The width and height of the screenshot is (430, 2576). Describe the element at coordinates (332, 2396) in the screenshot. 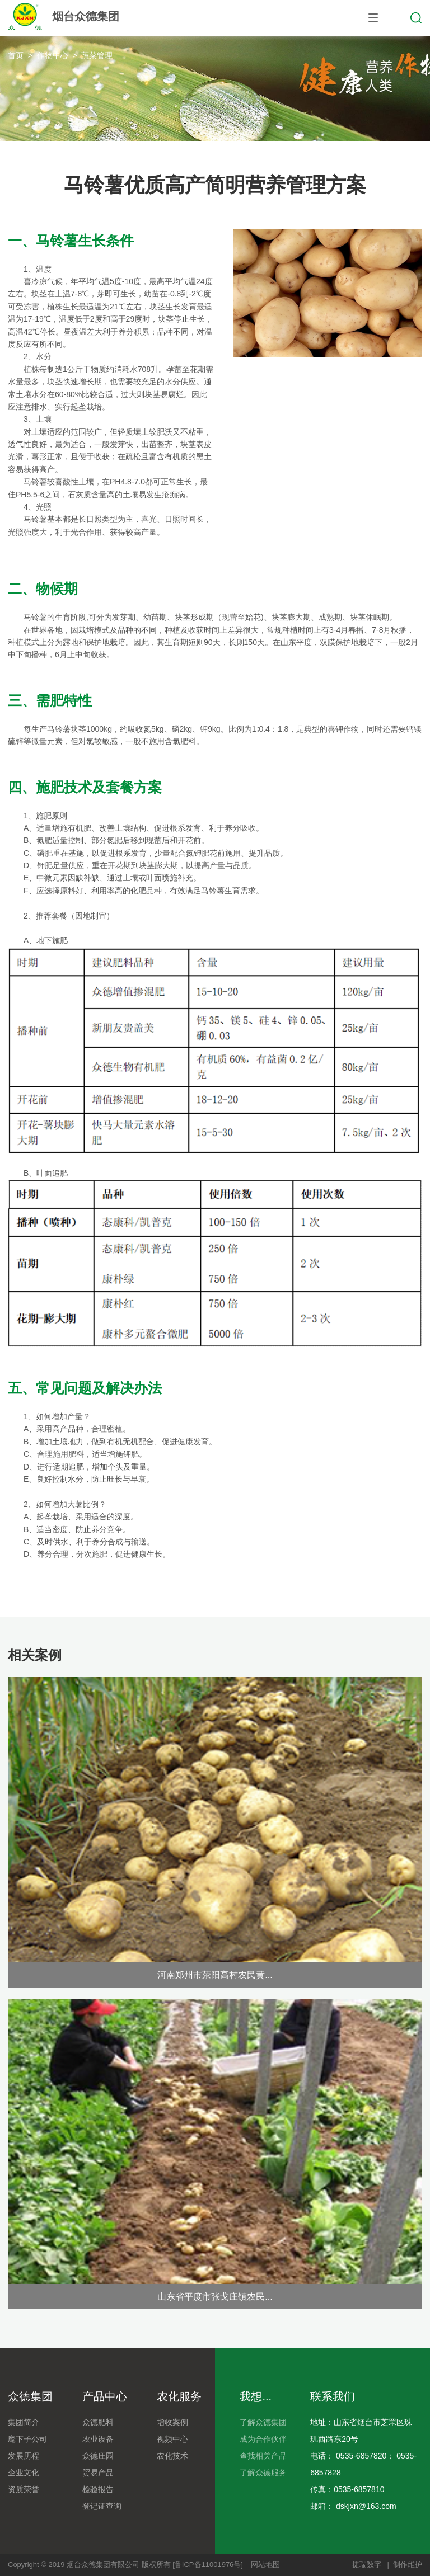

I see `联系我们` at that location.